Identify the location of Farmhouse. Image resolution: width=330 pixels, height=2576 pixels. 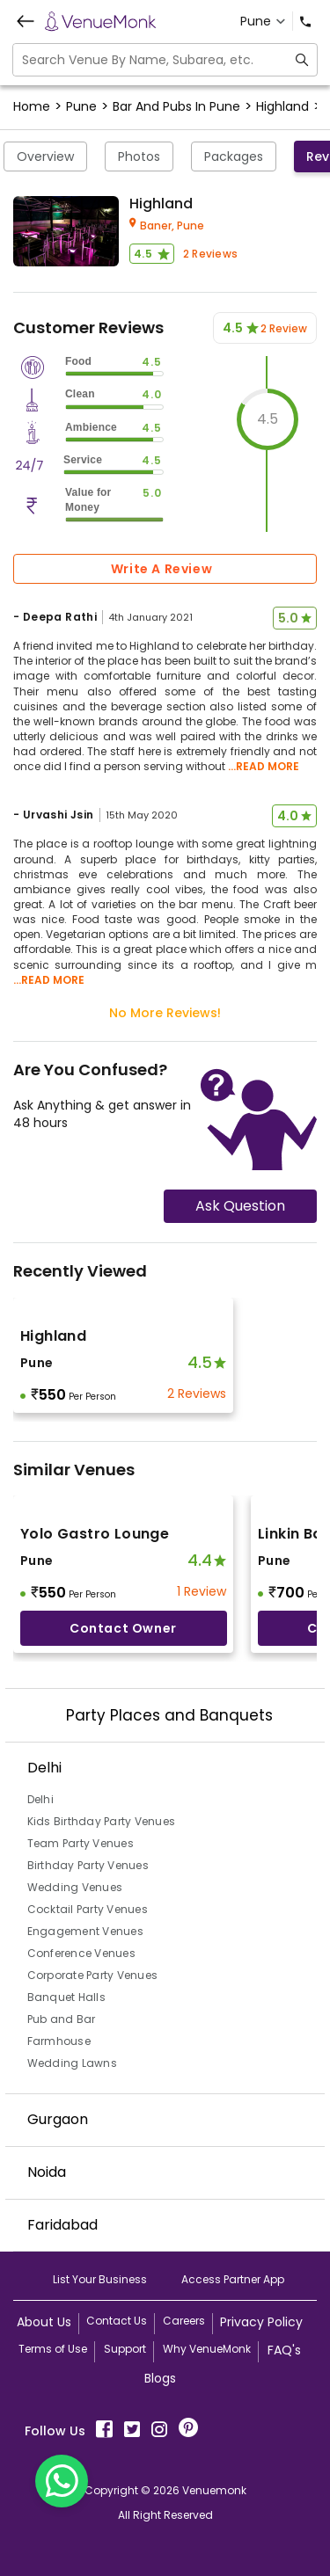
(59, 2041).